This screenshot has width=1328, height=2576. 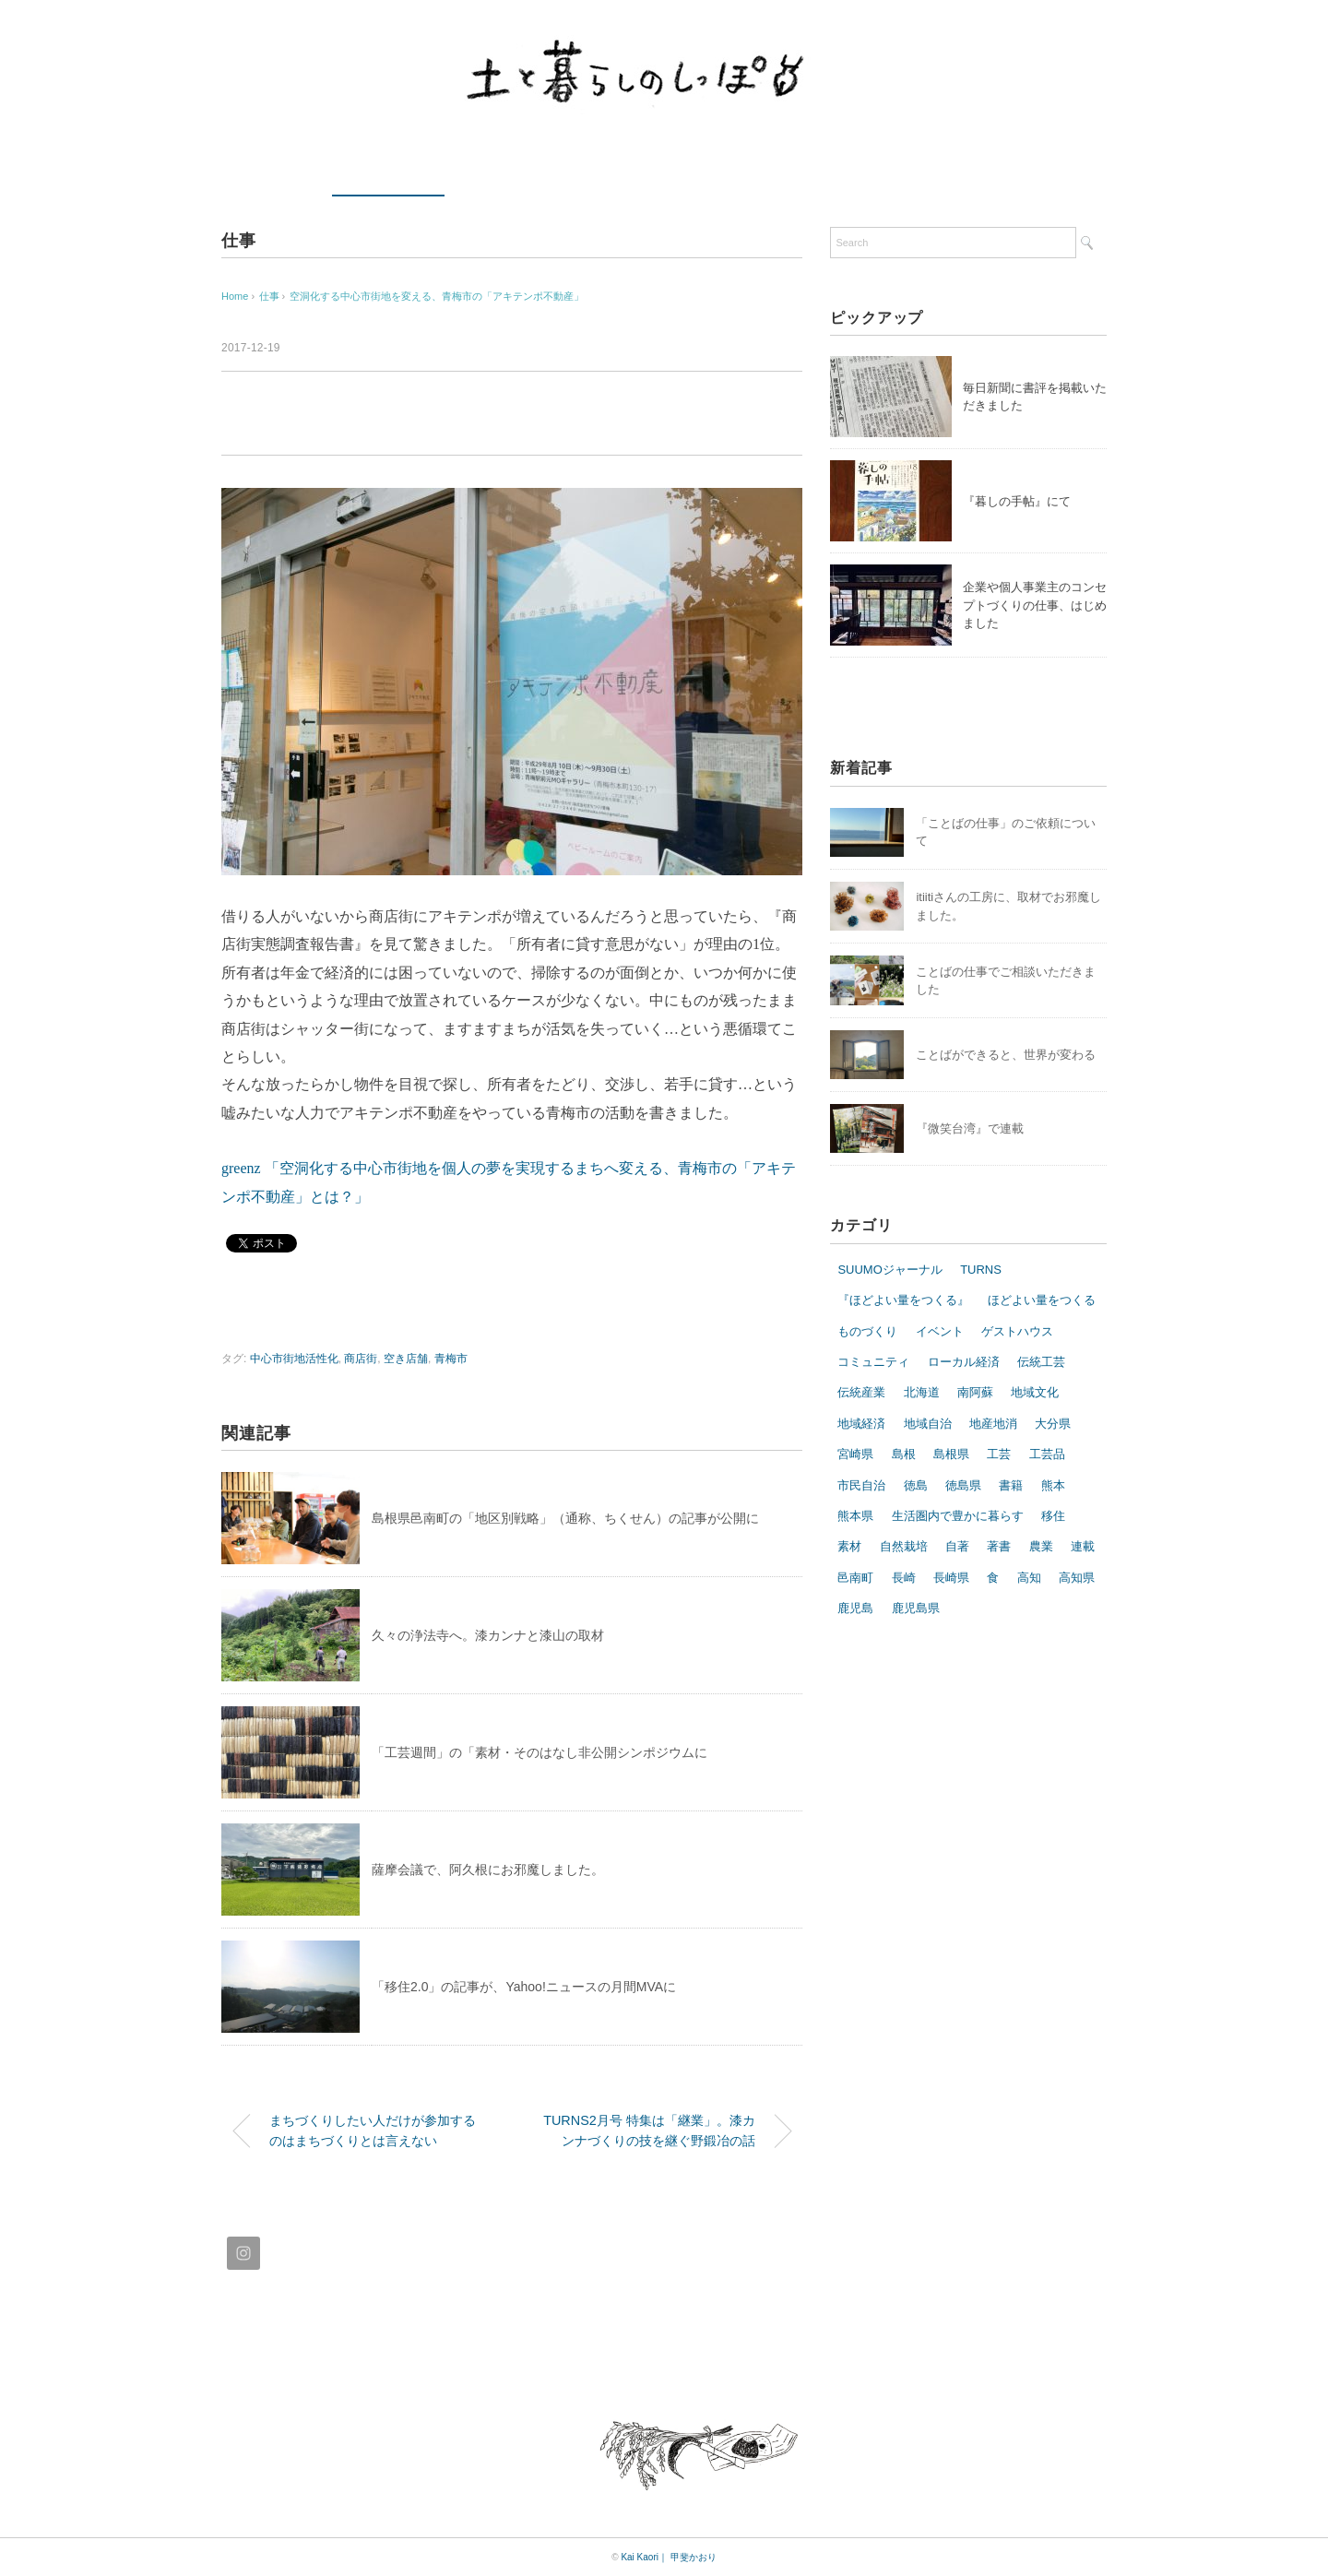 I want to click on 『暮しの手帖』にて, so click(x=1017, y=501).